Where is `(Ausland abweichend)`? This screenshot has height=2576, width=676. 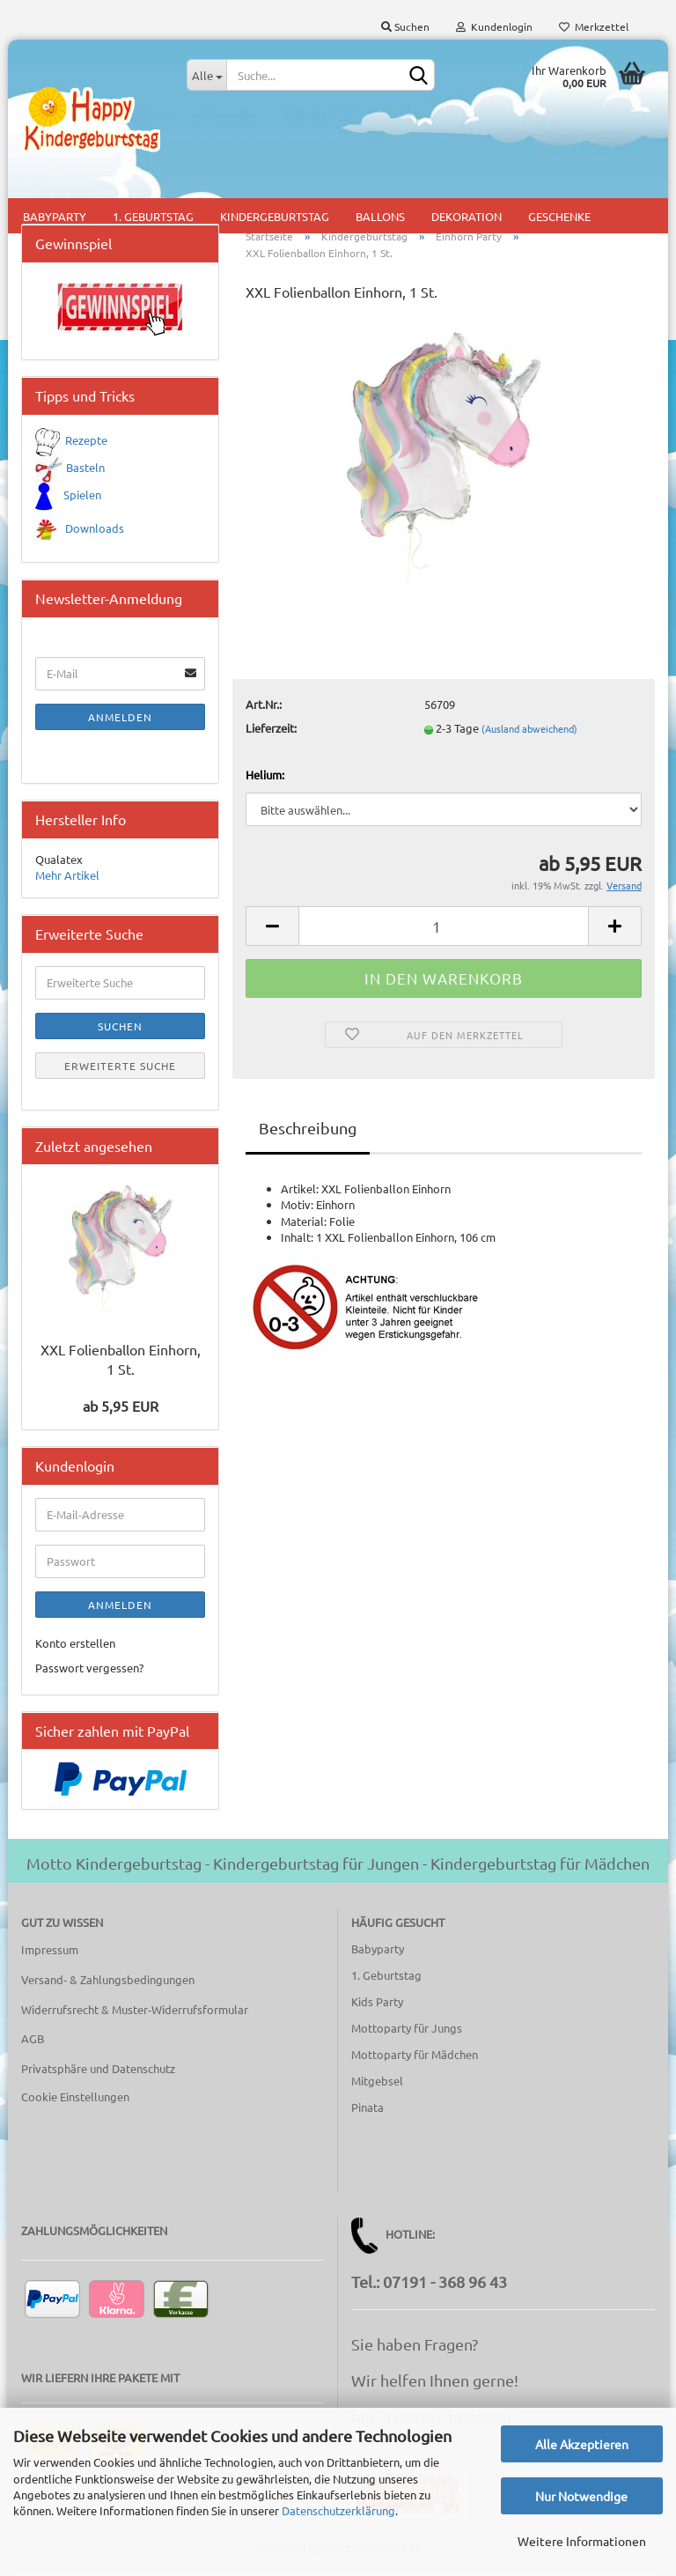 (Ausland abweichend) is located at coordinates (529, 734).